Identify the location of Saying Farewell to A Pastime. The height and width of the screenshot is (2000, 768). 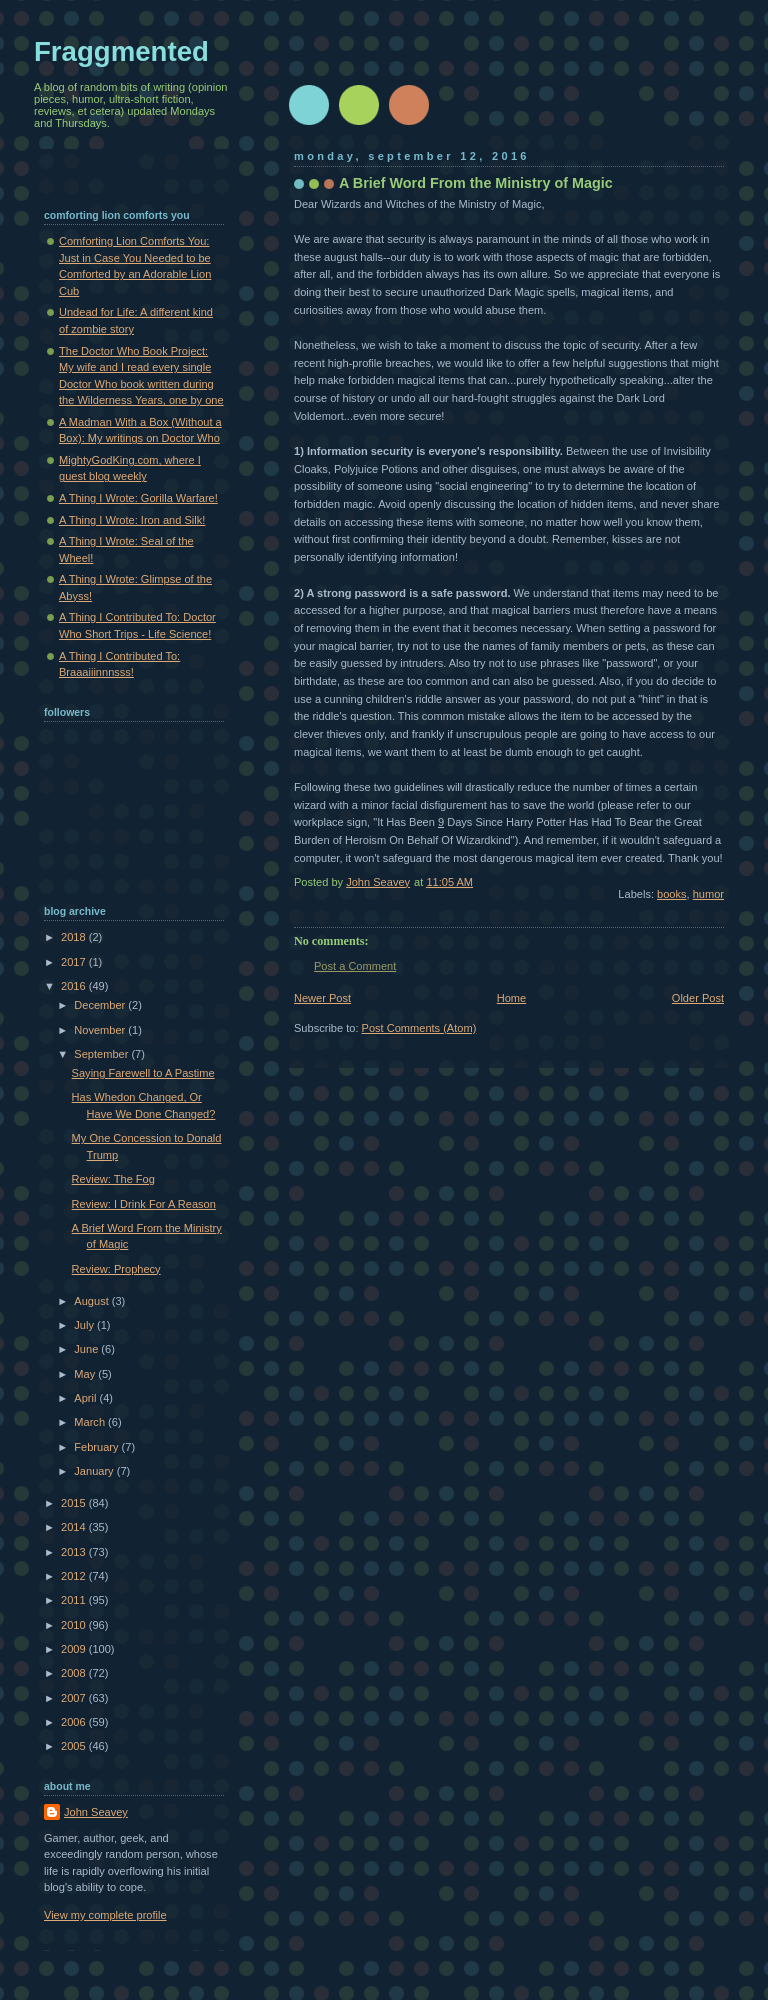
(143, 1073).